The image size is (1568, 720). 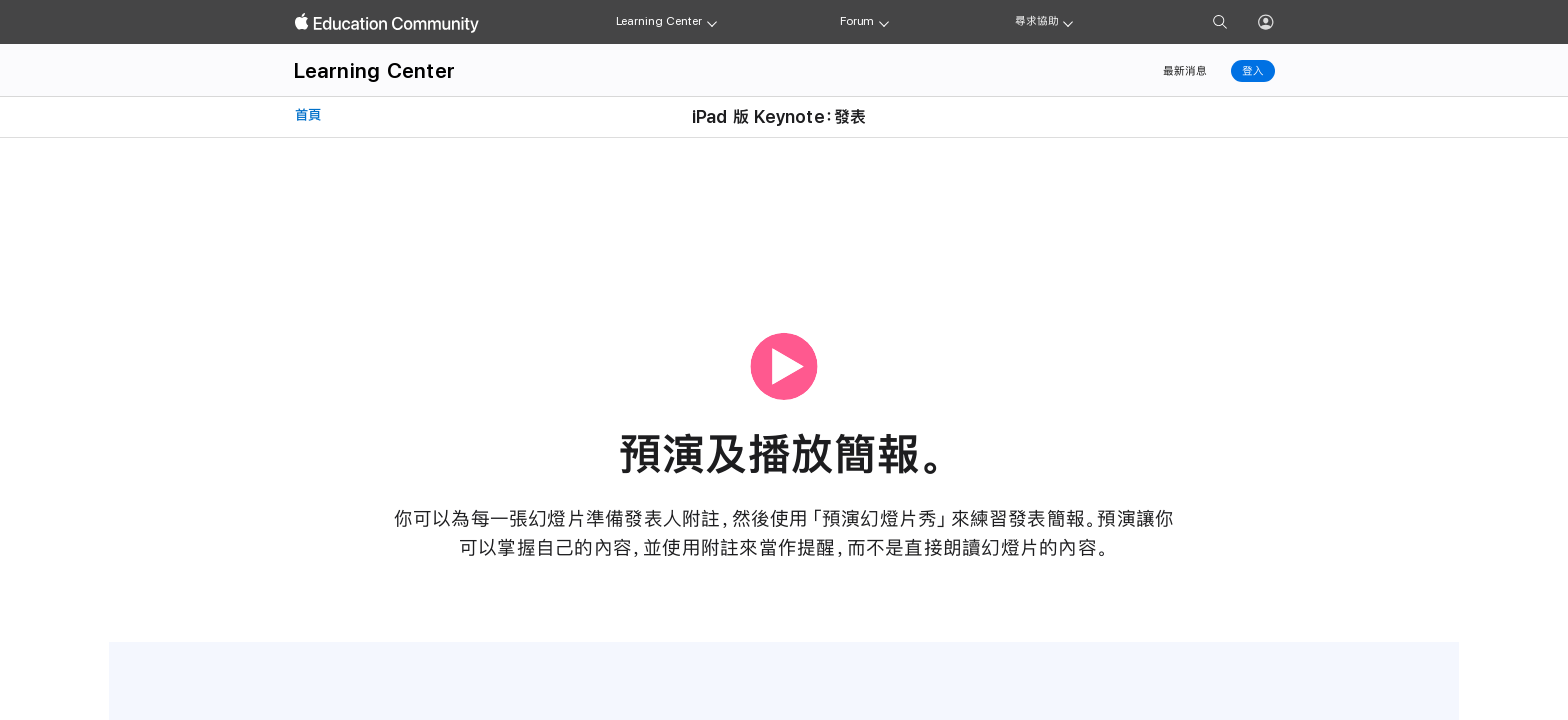 What do you see at coordinates (857, 21) in the screenshot?
I see `Forum` at bounding box center [857, 21].